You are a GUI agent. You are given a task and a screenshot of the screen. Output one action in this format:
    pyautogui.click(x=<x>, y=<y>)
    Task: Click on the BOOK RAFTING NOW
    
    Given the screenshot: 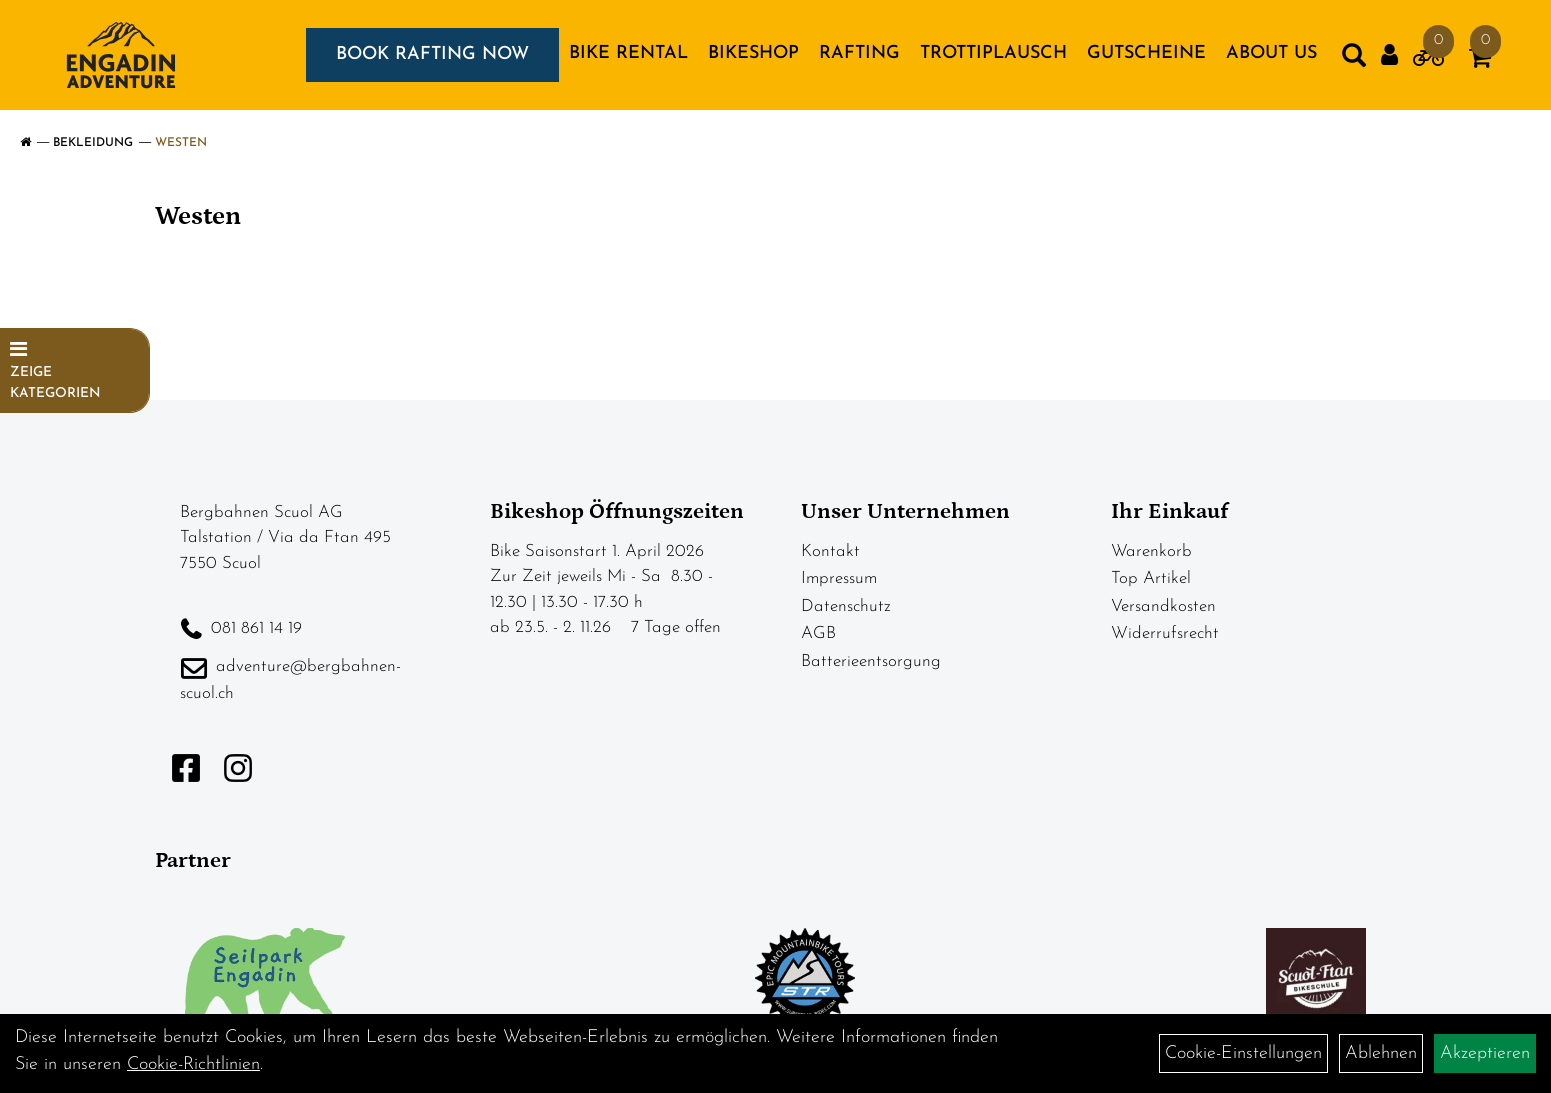 What is the action you would take?
    pyautogui.click(x=432, y=54)
    